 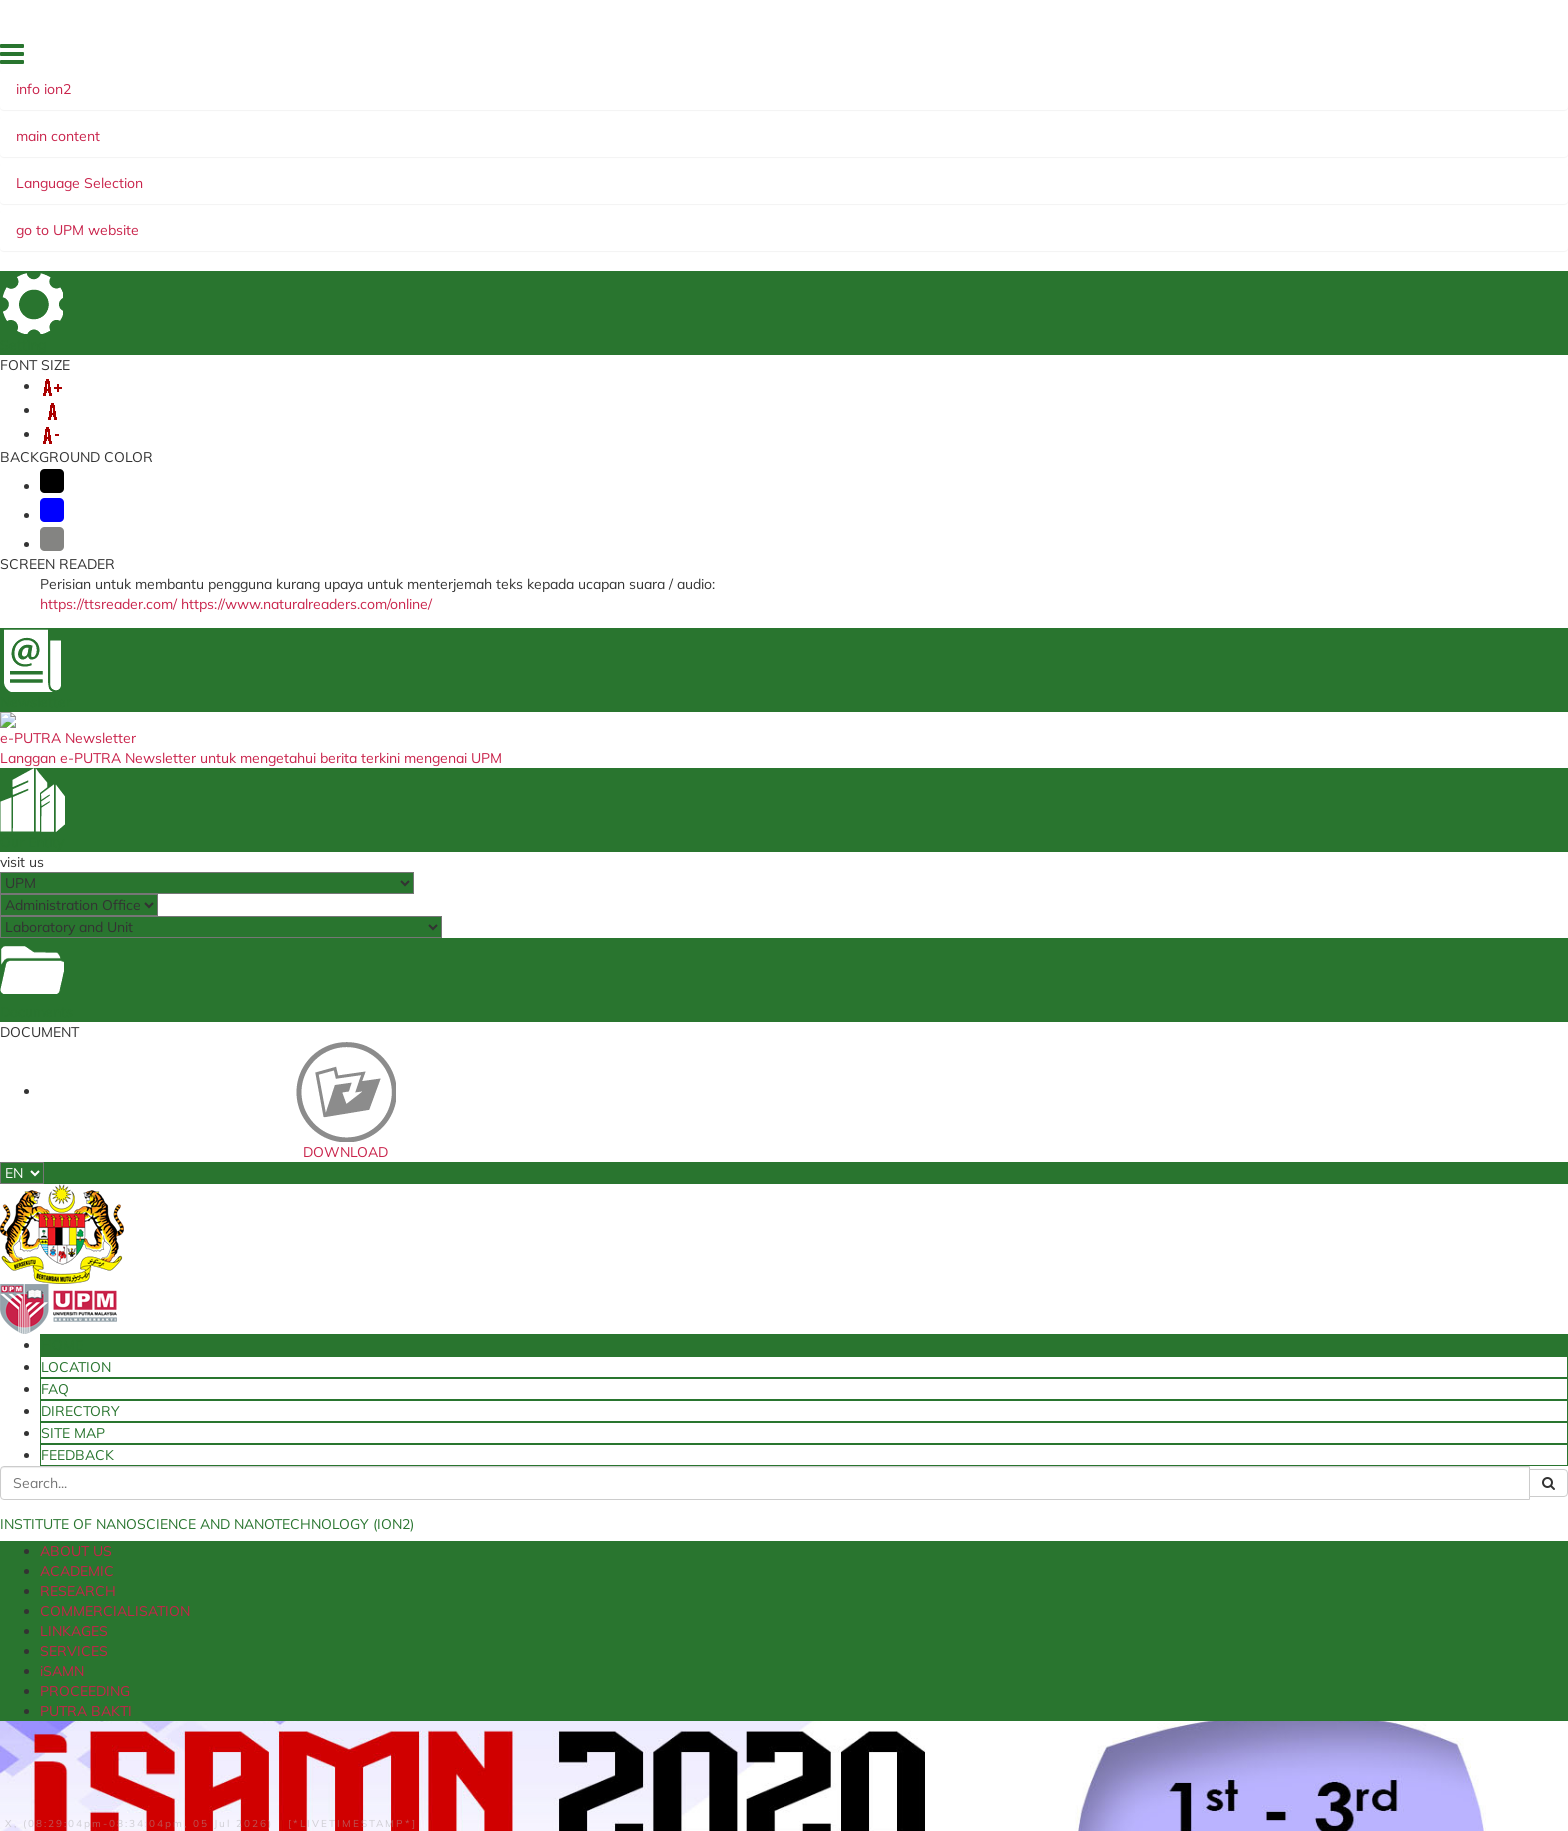 What do you see at coordinates (1101, 59) in the screenshot?
I see `HOME` at bounding box center [1101, 59].